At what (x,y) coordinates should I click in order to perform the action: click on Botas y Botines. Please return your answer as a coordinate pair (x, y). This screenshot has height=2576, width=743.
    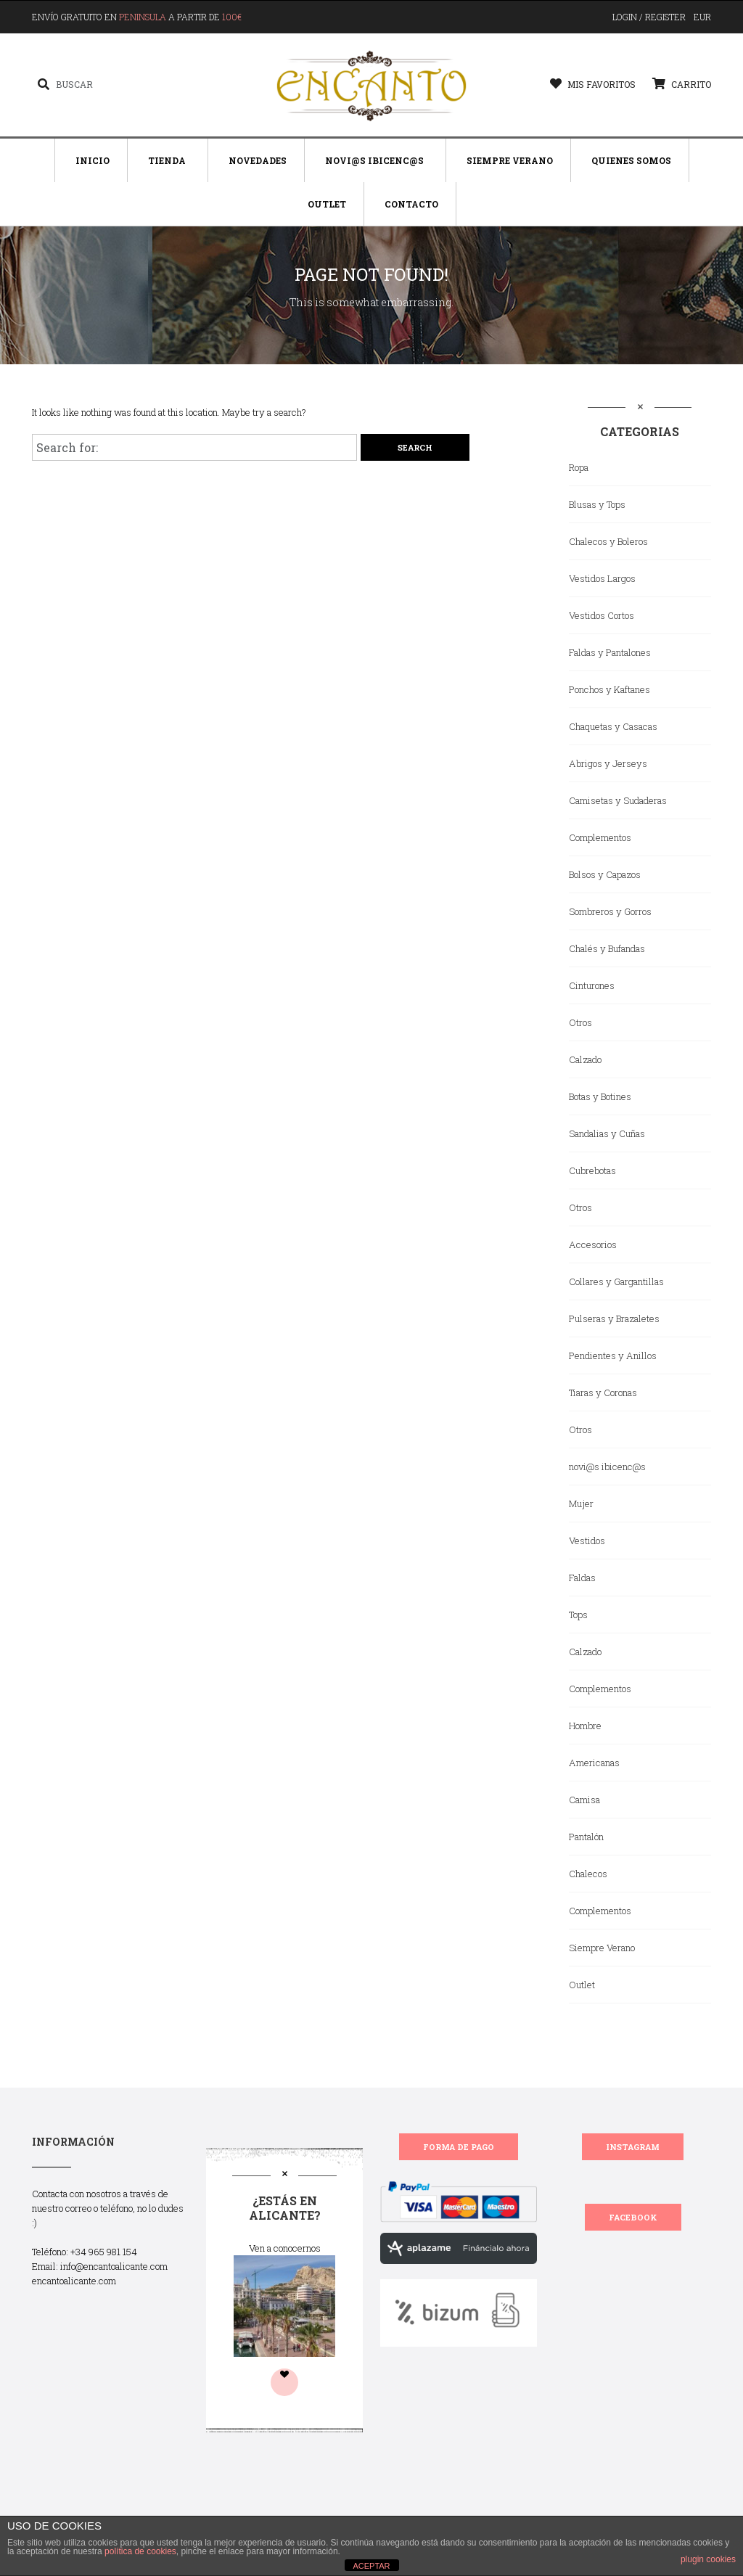
    Looking at the image, I should click on (600, 1096).